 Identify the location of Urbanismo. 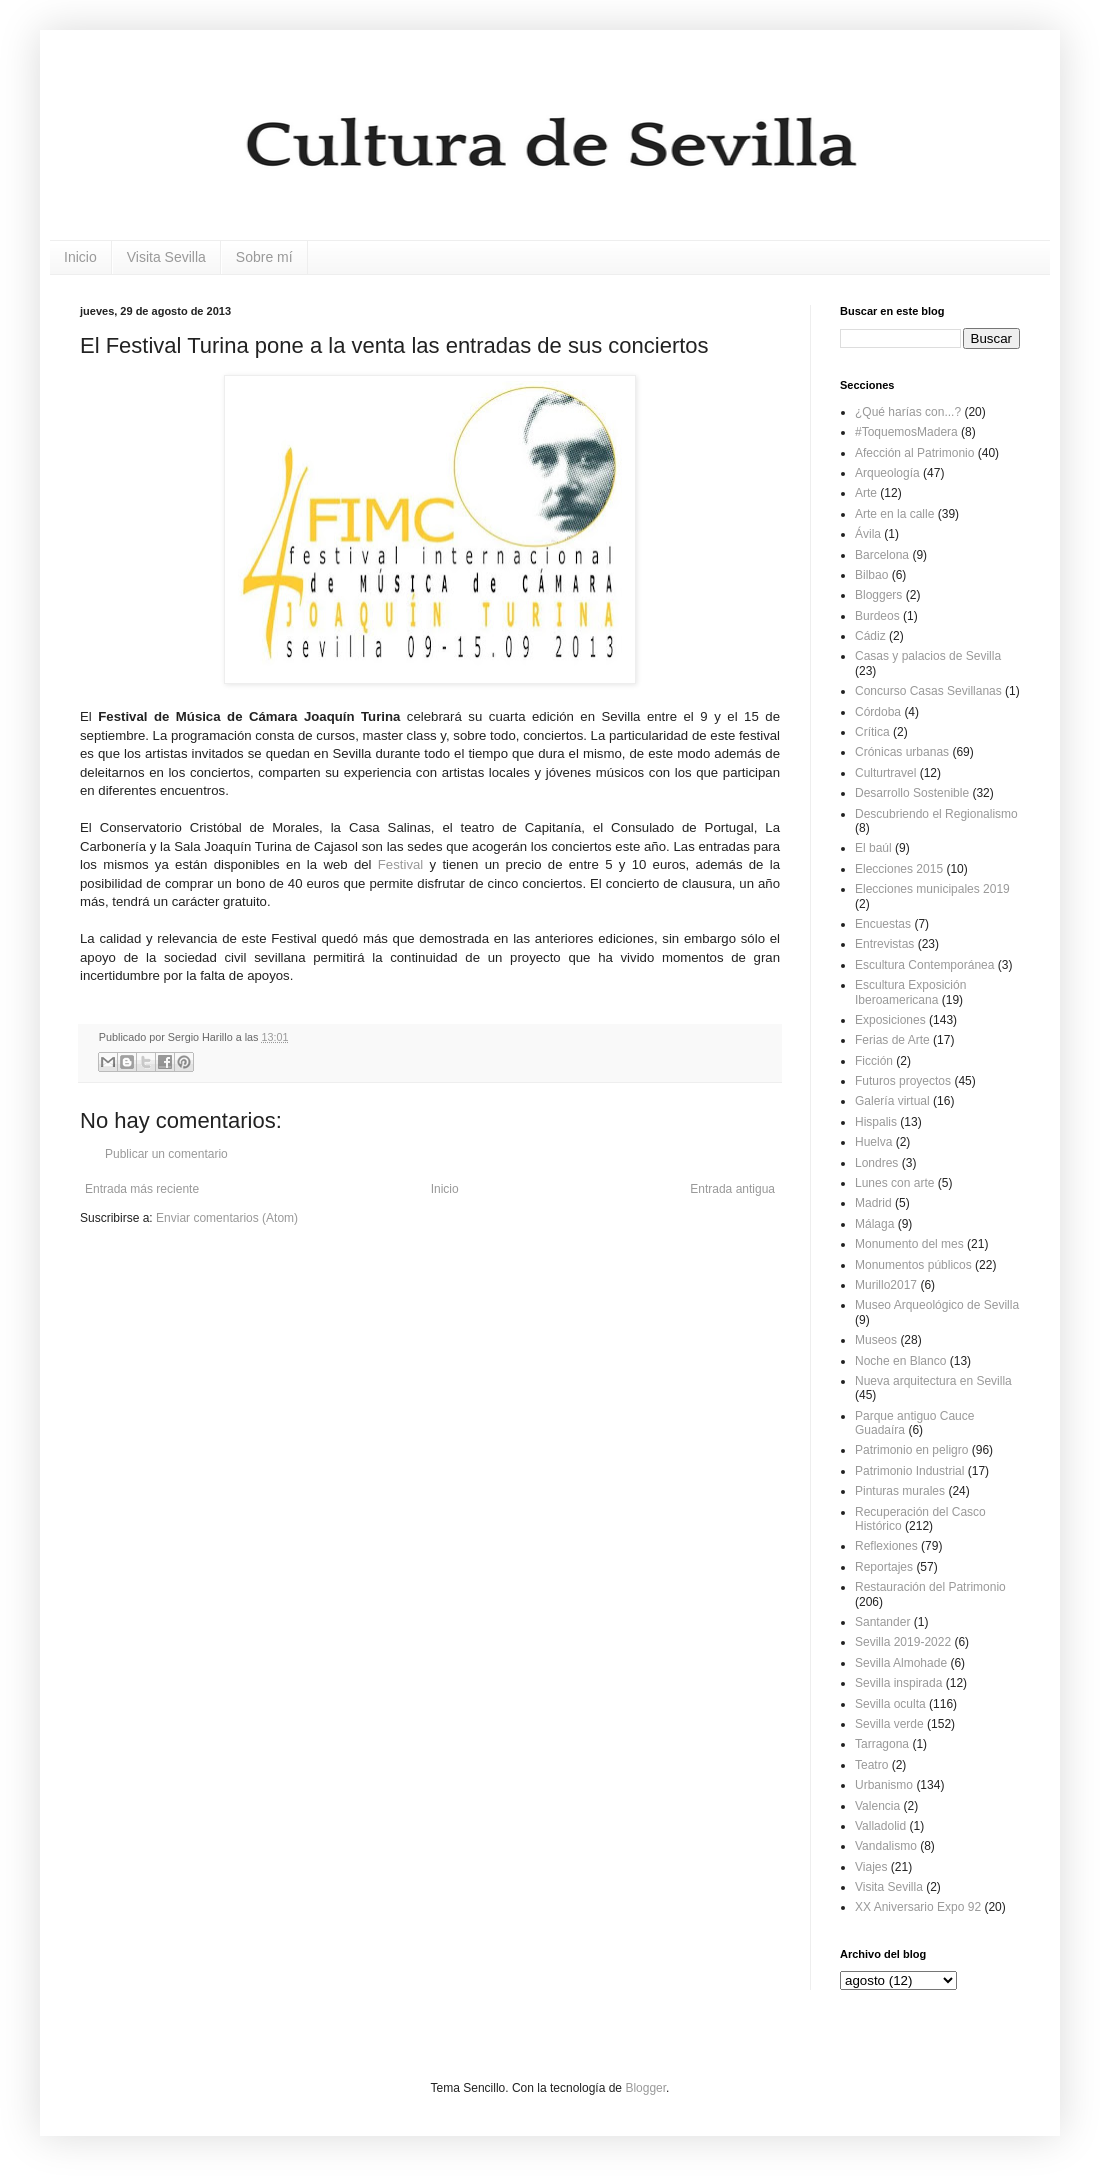
(884, 1785).